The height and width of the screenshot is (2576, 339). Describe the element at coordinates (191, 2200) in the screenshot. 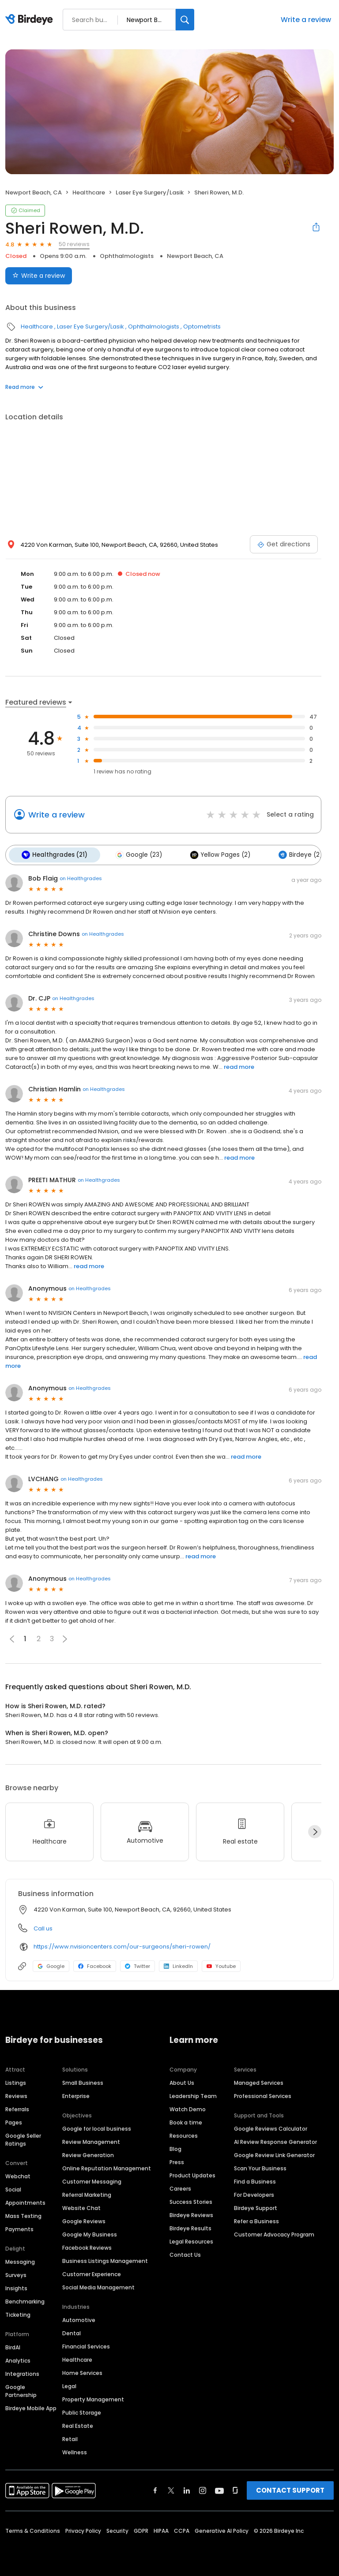

I see `Success Stories` at that location.